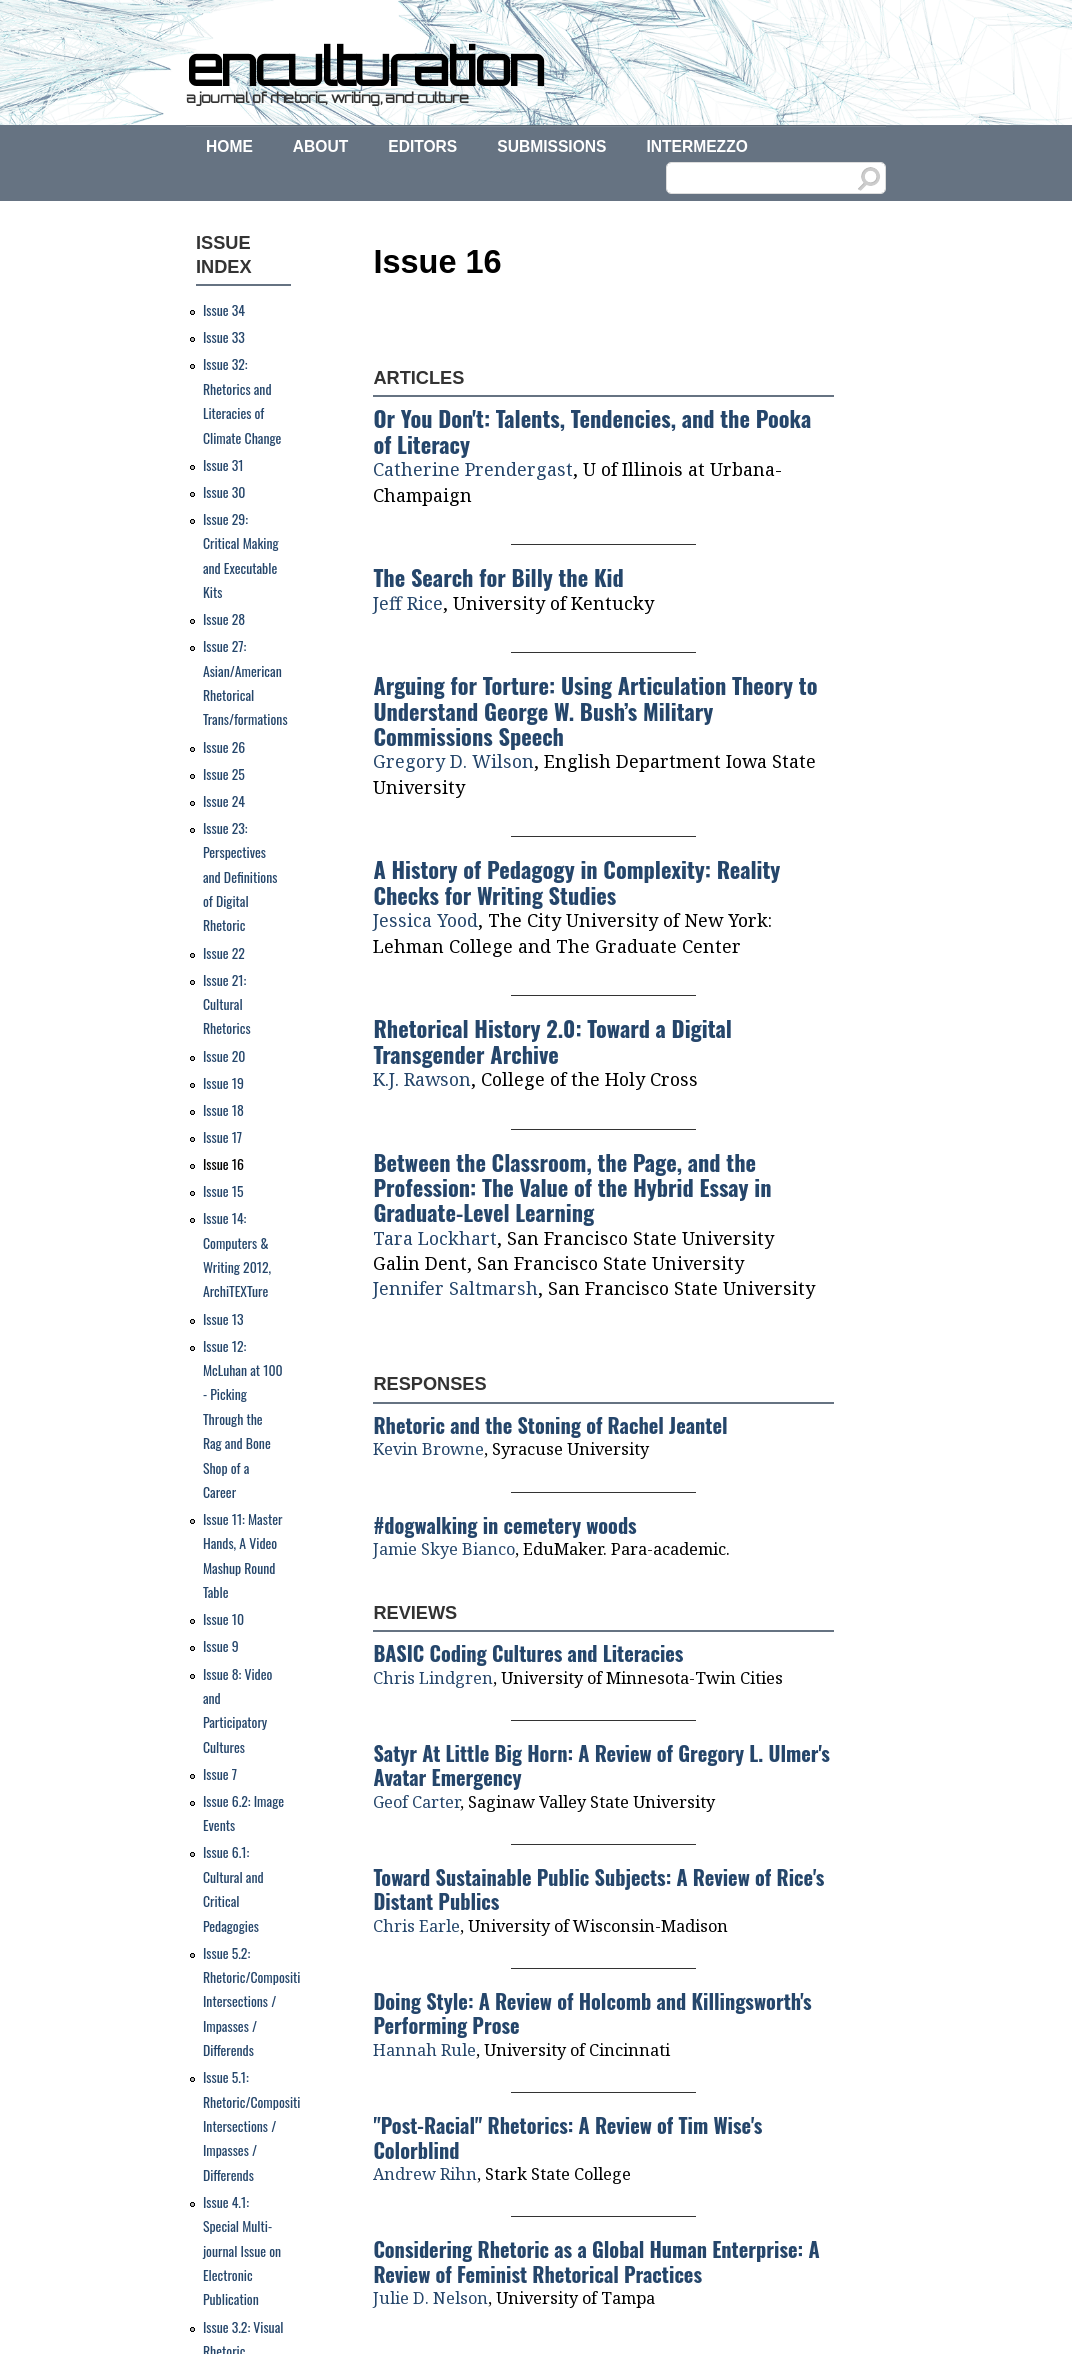 This screenshot has height=2354, width=1072. I want to click on Satyr At Little Big Horn: A Review of Gregory L. Ulmer's Avatar Emergency, so click(601, 1765).